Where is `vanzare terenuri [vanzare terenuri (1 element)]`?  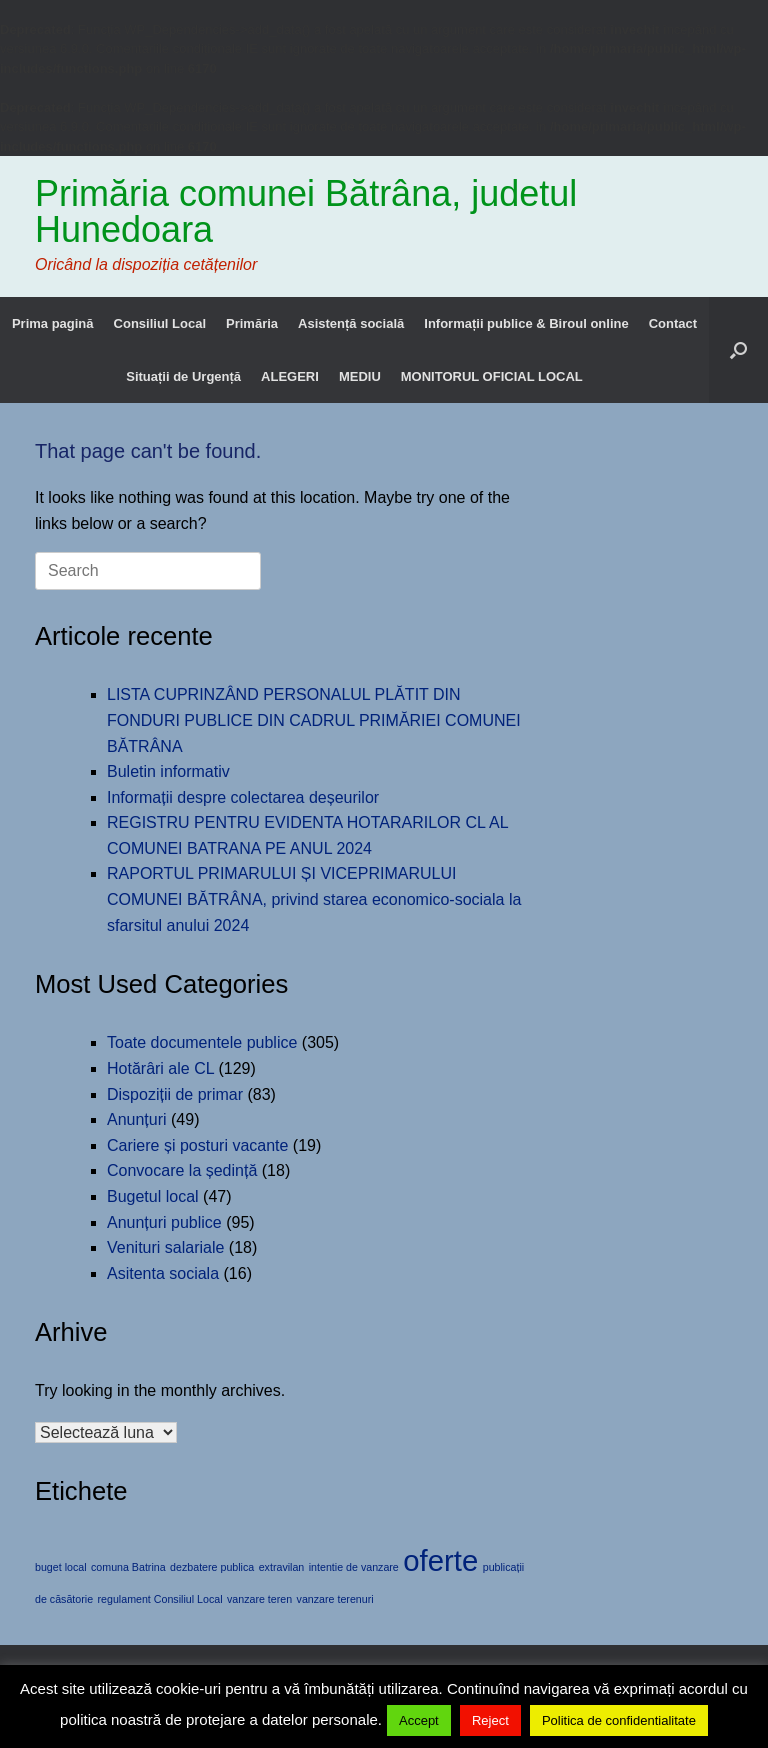 vanzare terenuri [vanzare terenuri (1 element)] is located at coordinates (335, 1599).